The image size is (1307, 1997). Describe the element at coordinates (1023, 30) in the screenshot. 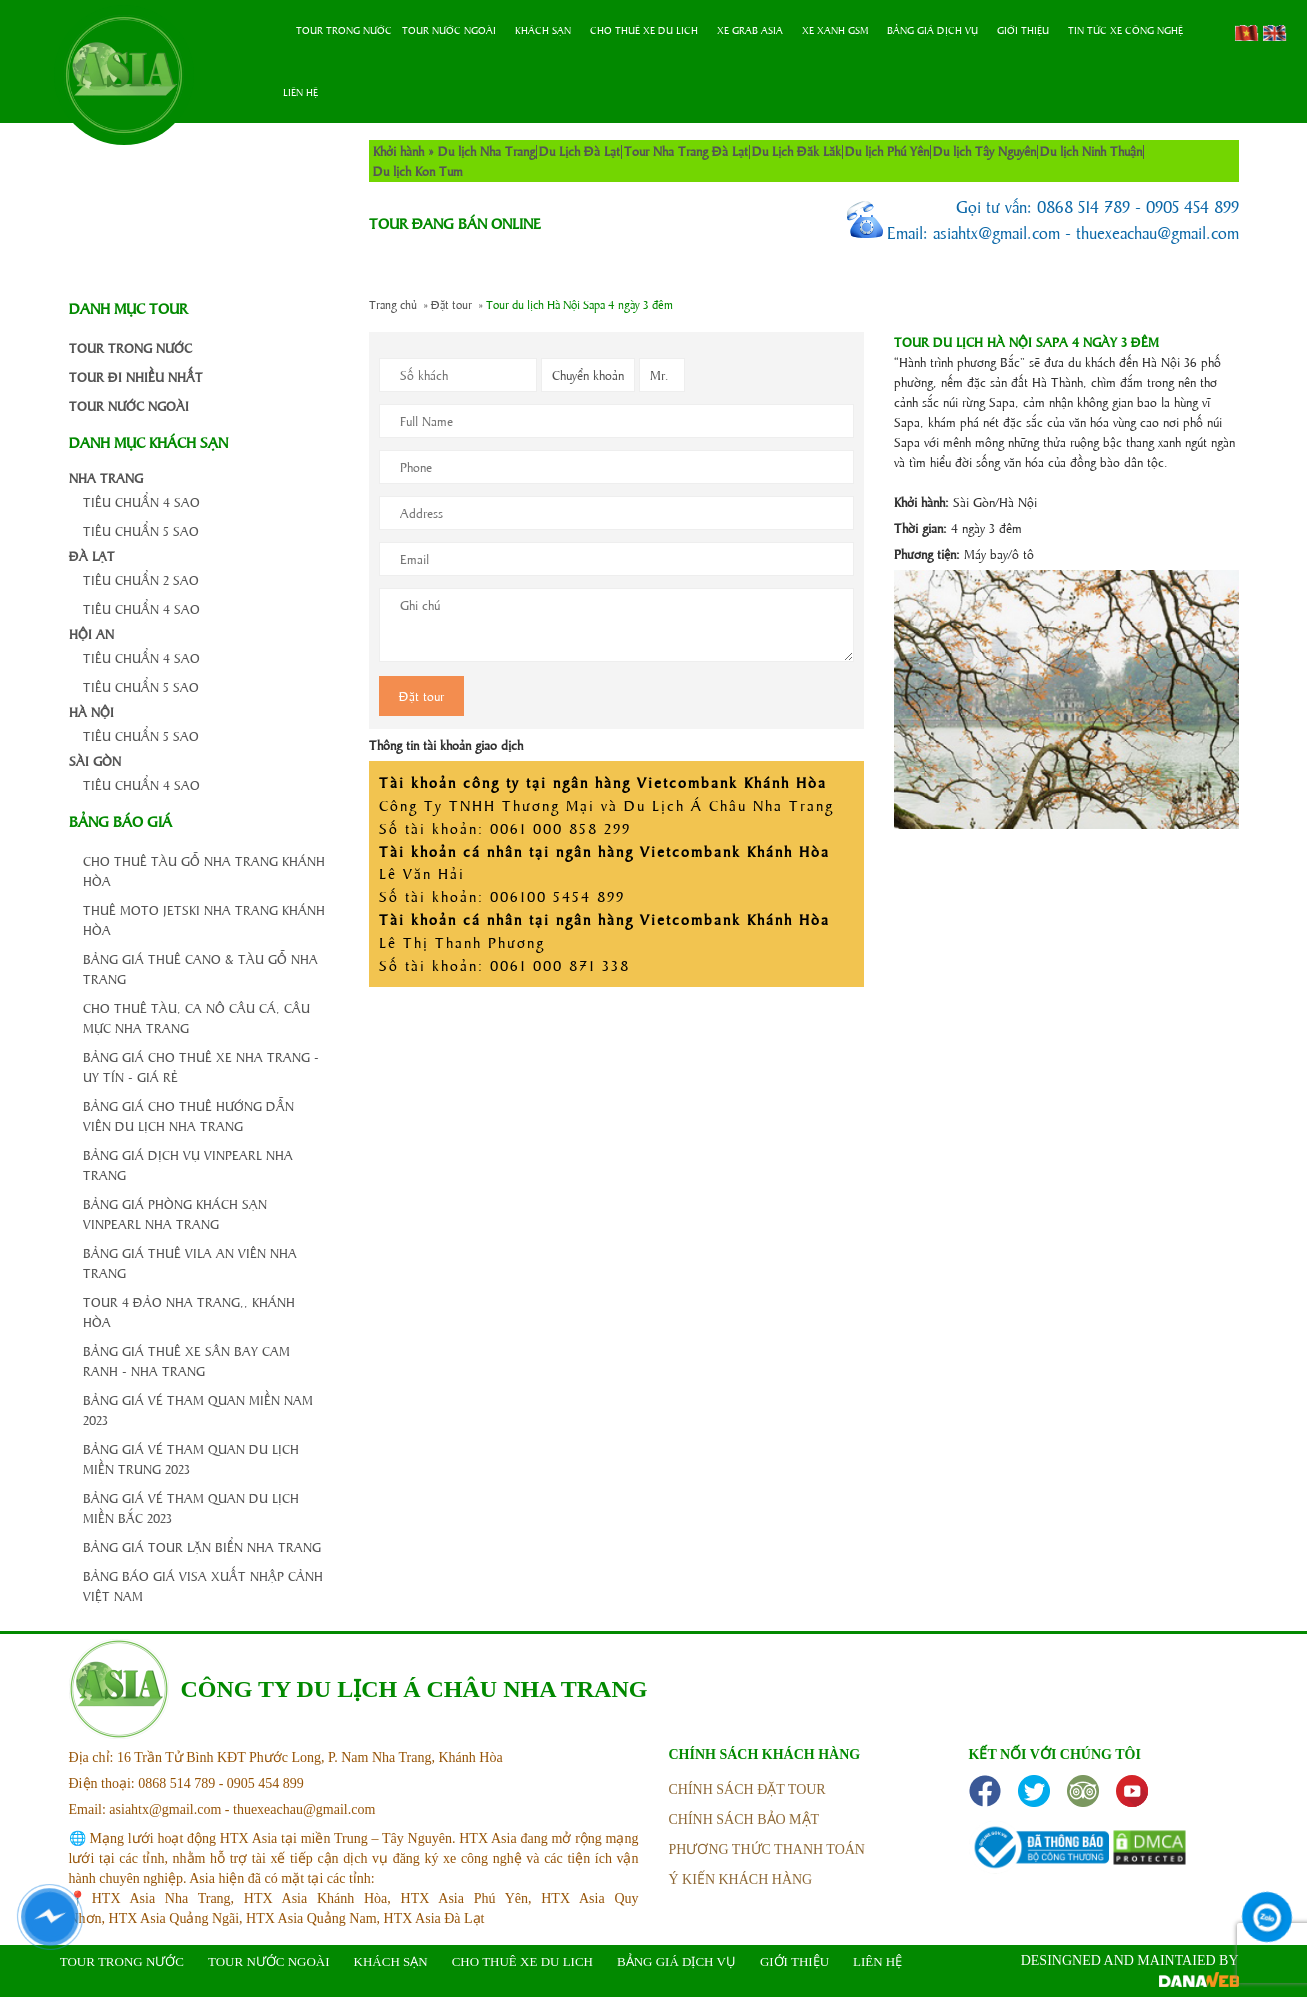

I see `Giới thiệu` at that location.